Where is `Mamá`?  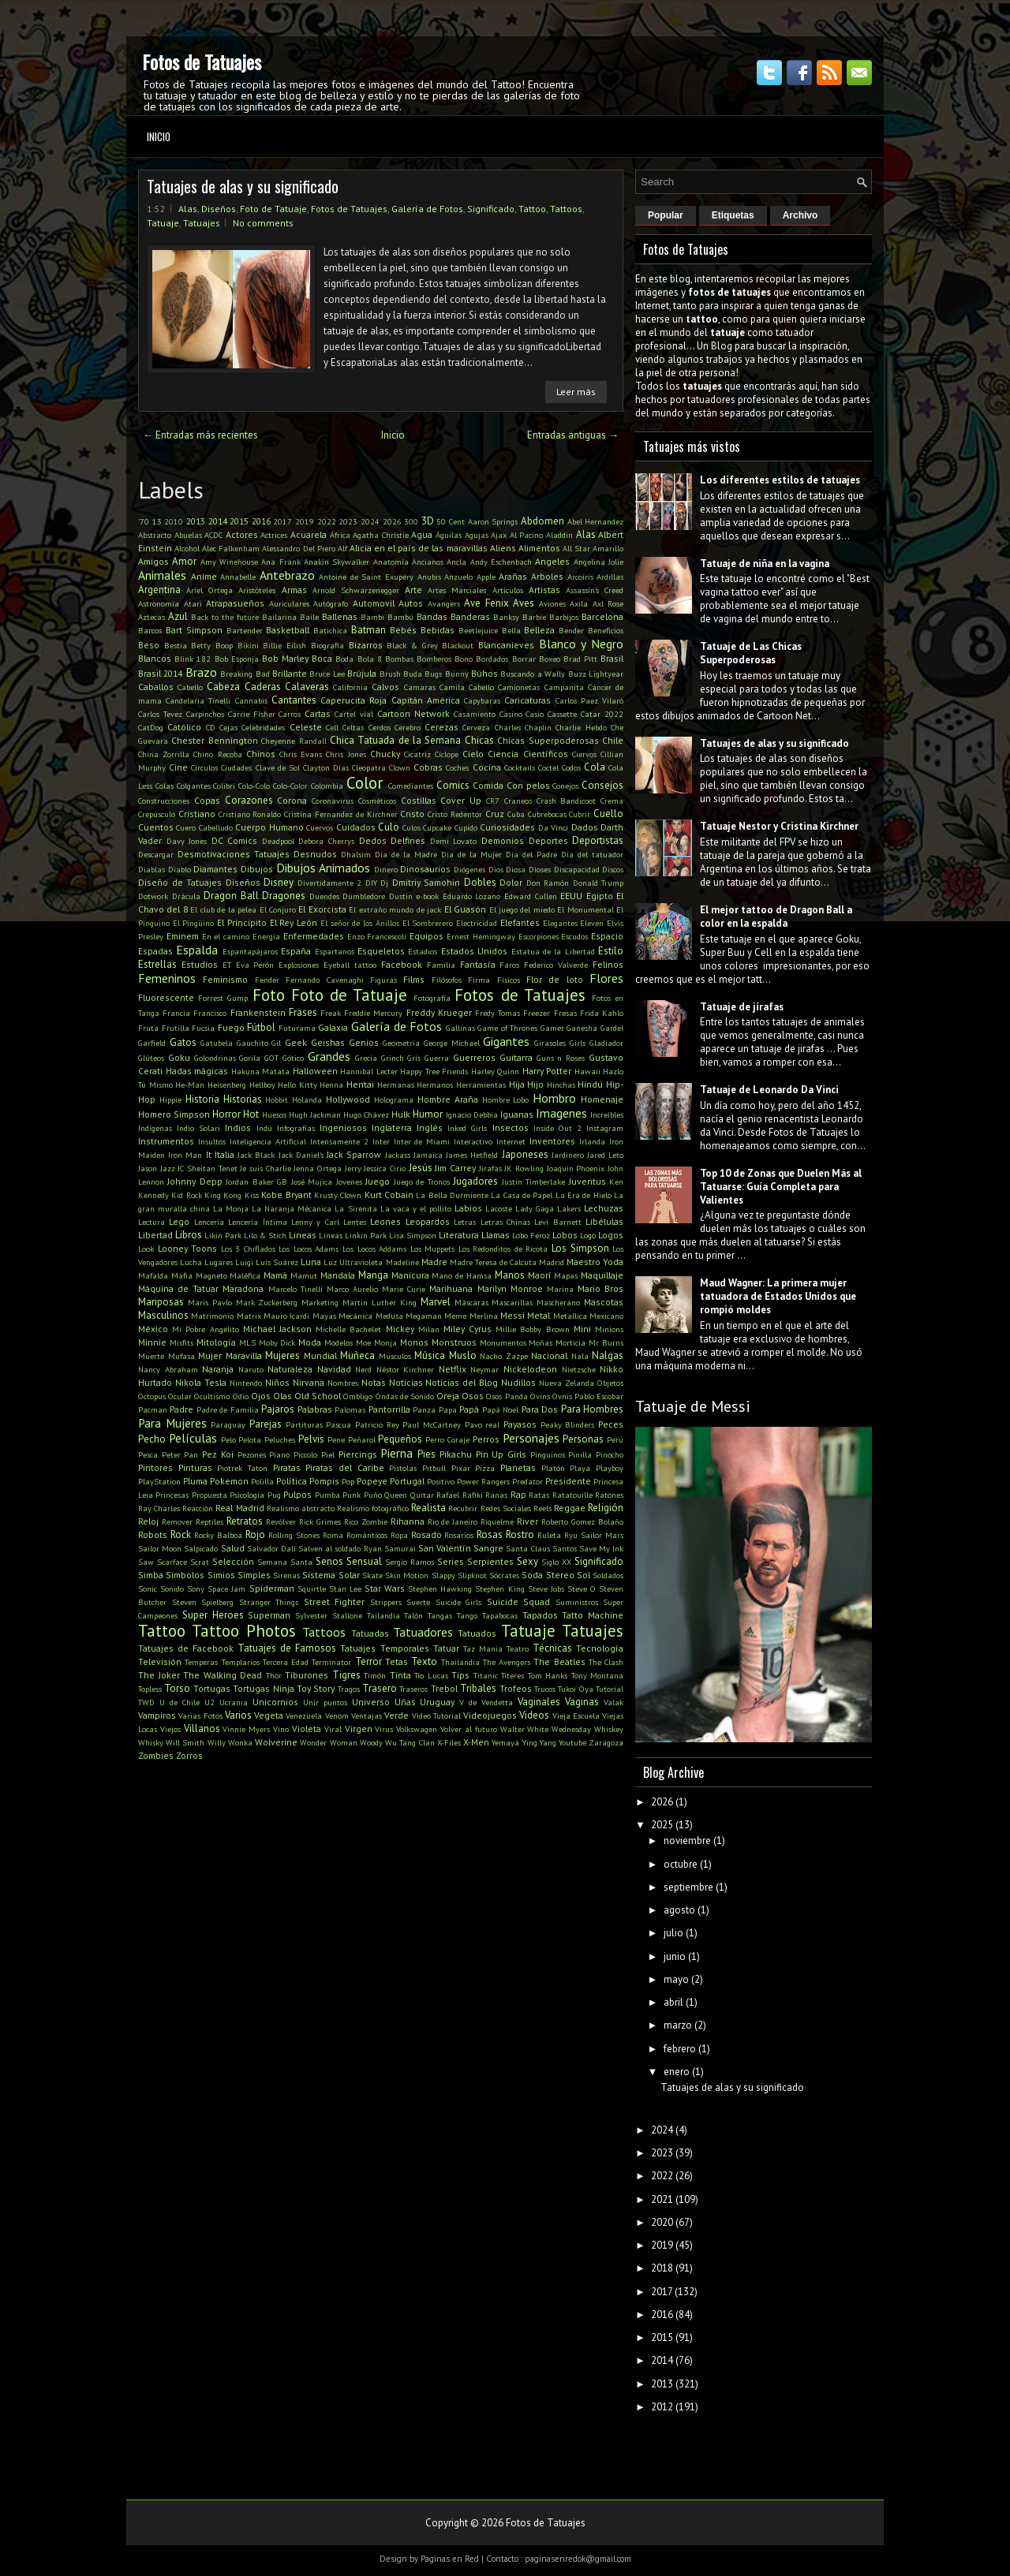 Mamá is located at coordinates (275, 1275).